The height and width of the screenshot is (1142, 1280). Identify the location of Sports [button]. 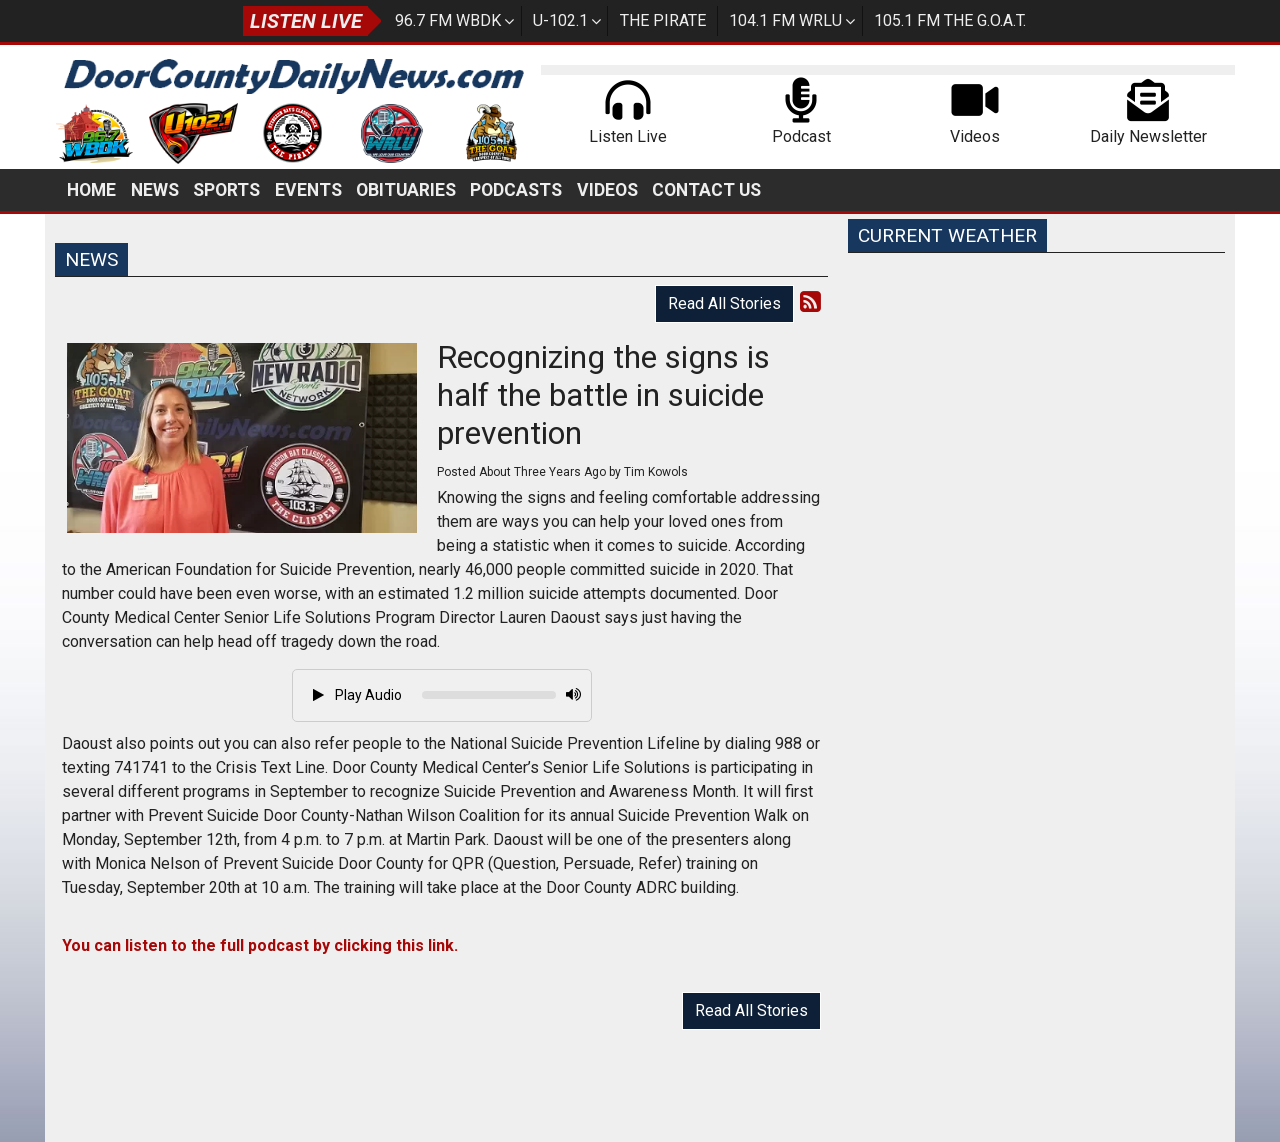
(226, 190).